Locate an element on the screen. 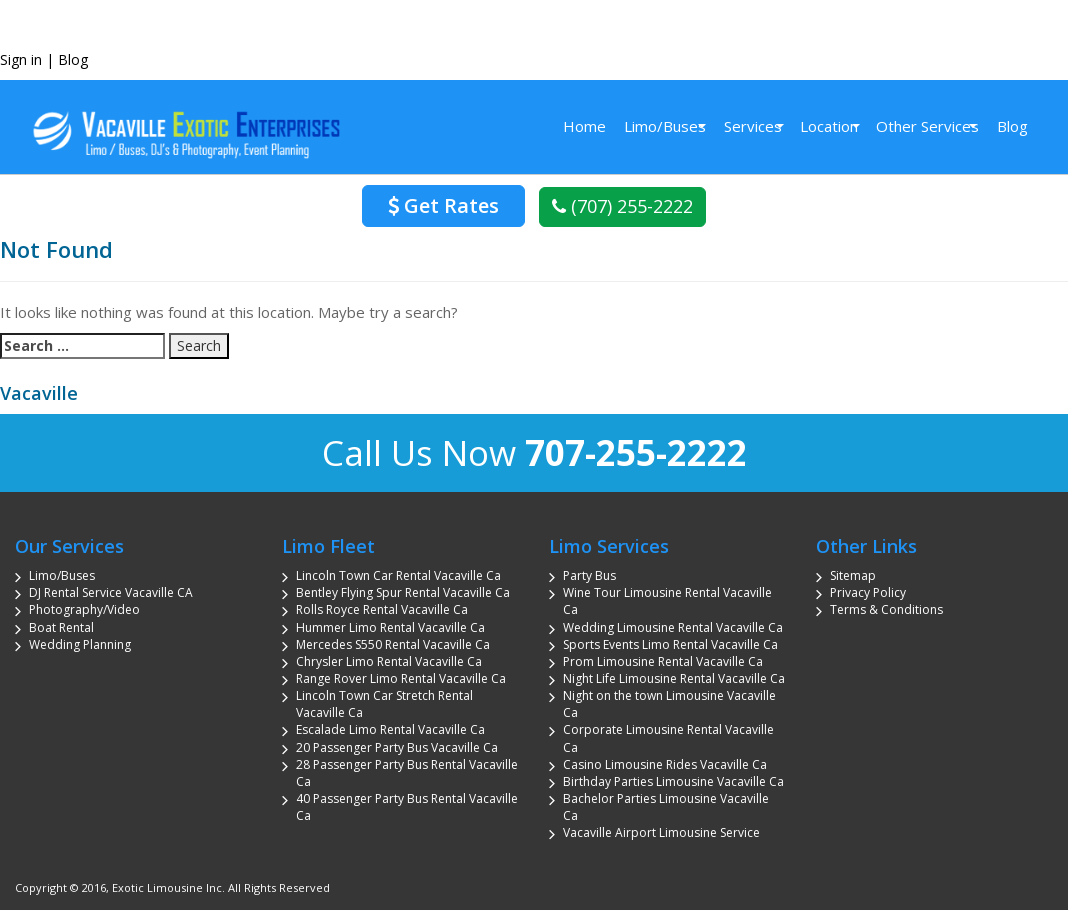 Image resolution: width=1068 pixels, height=910 pixels. Mercedes S550 Rental Vacaville Ca is located at coordinates (393, 644).